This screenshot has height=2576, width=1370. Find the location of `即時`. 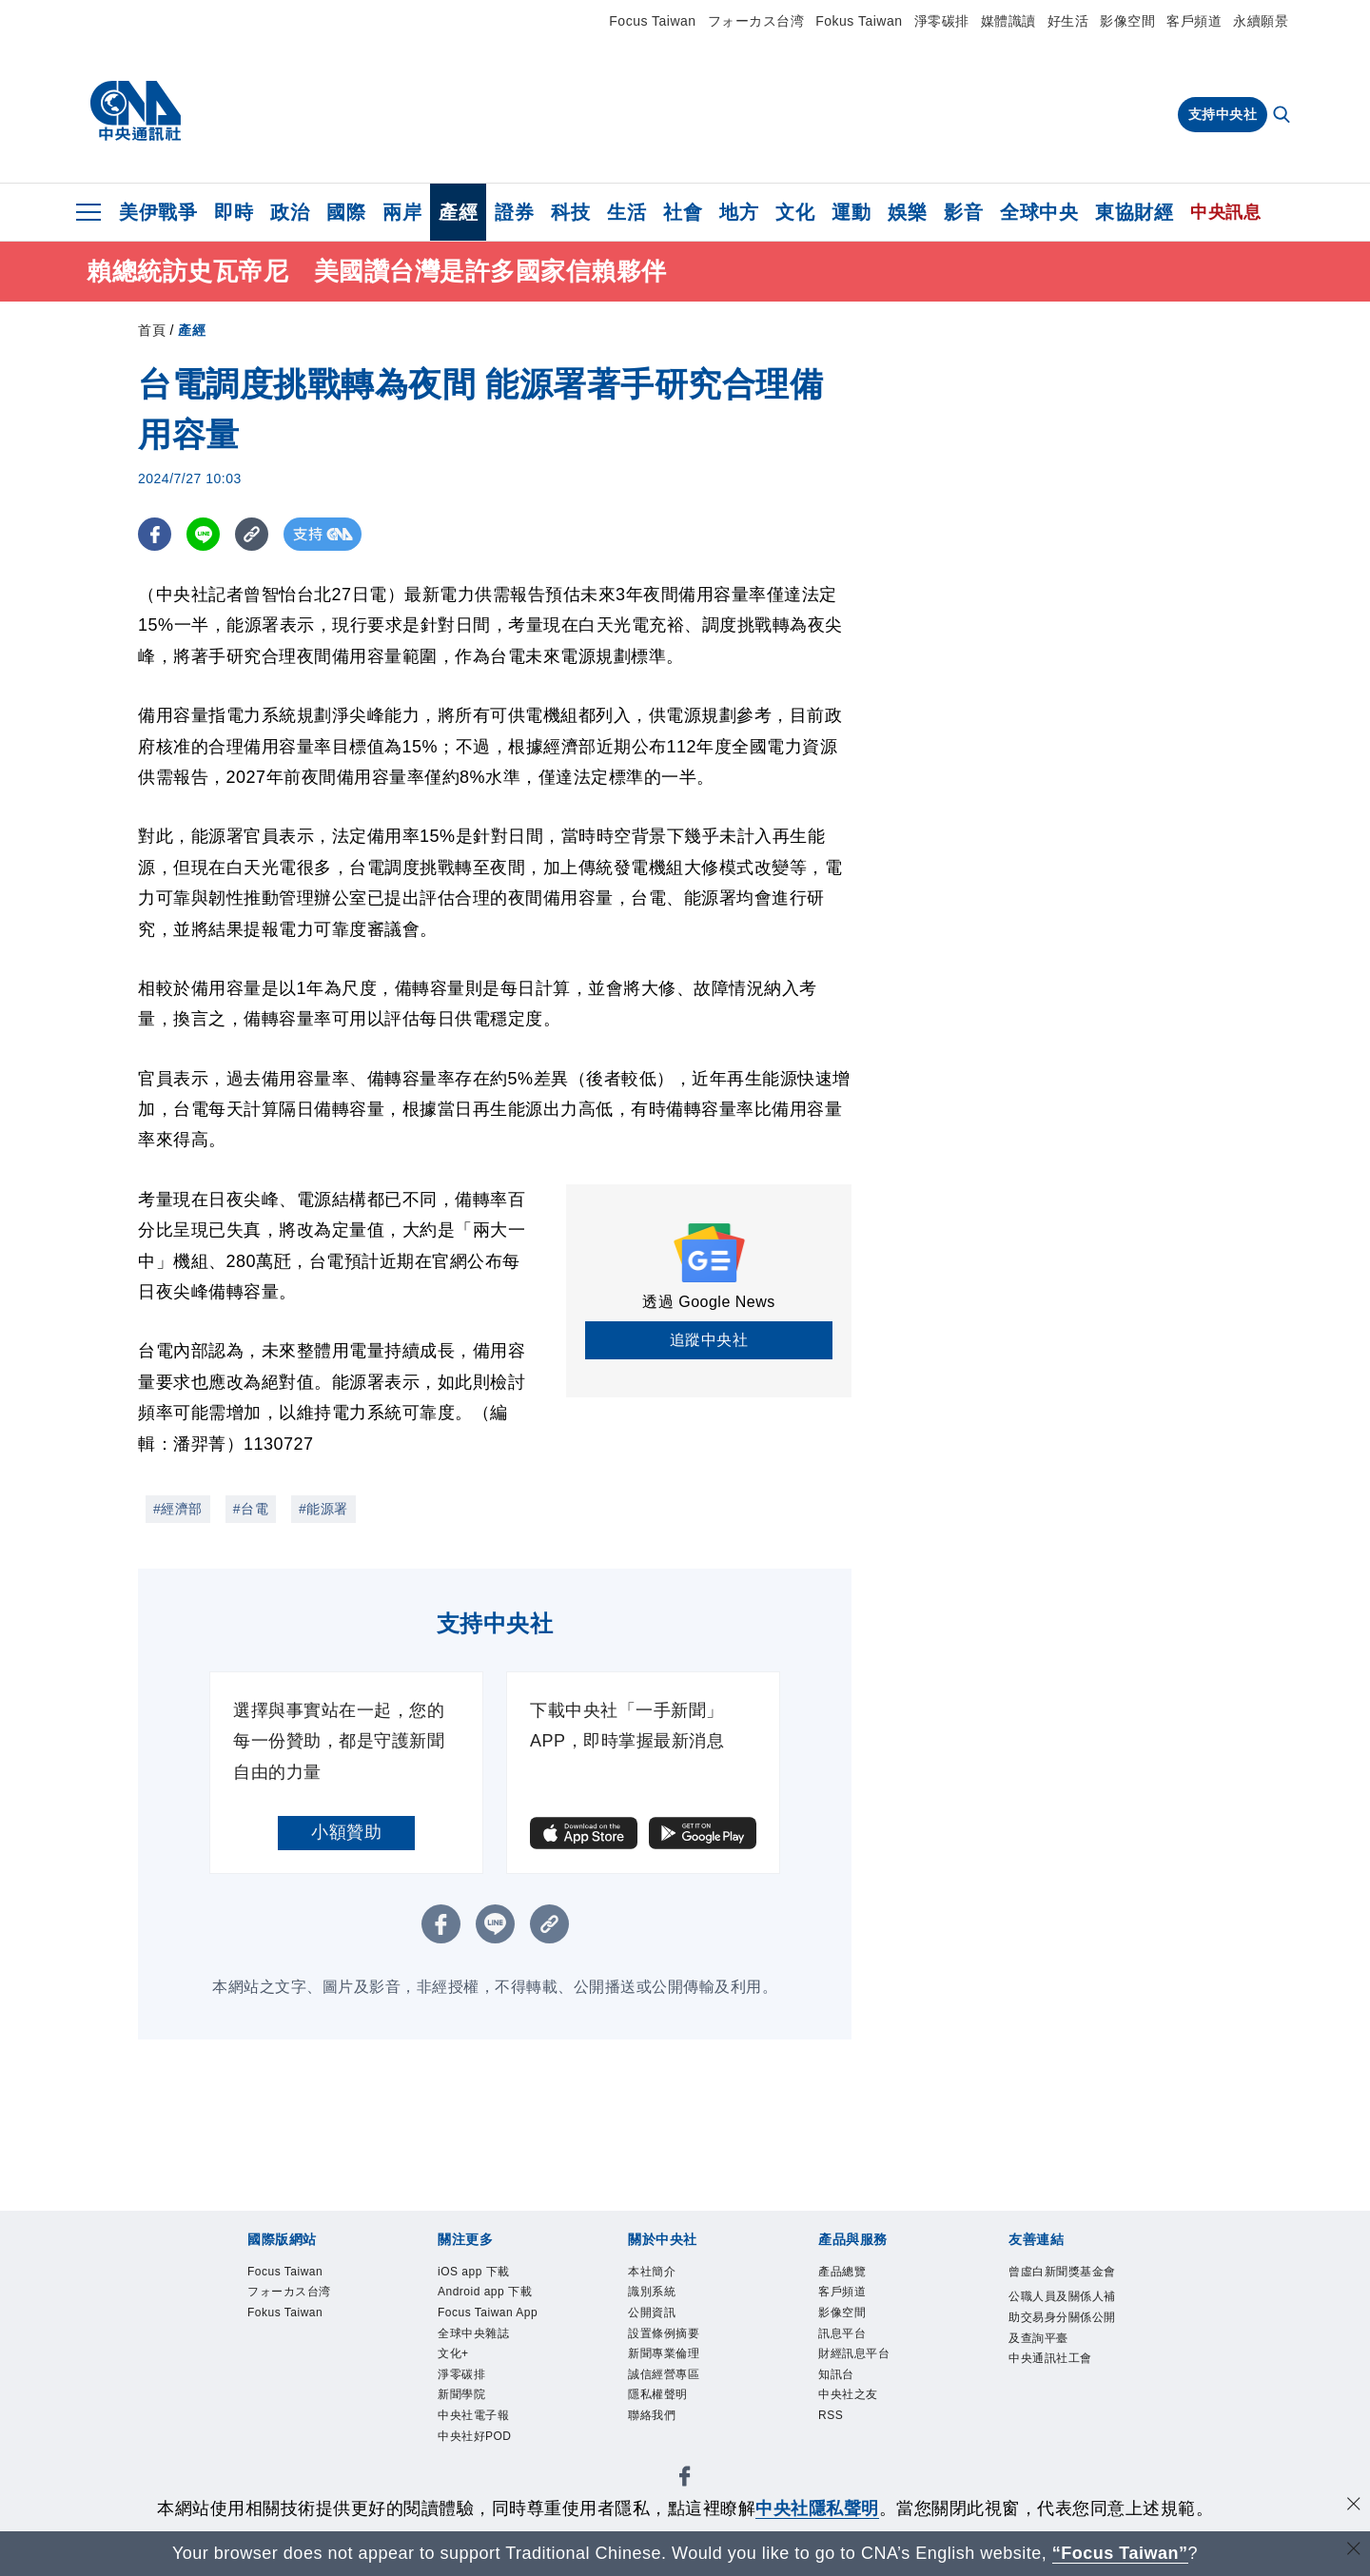

即時 is located at coordinates (233, 212).